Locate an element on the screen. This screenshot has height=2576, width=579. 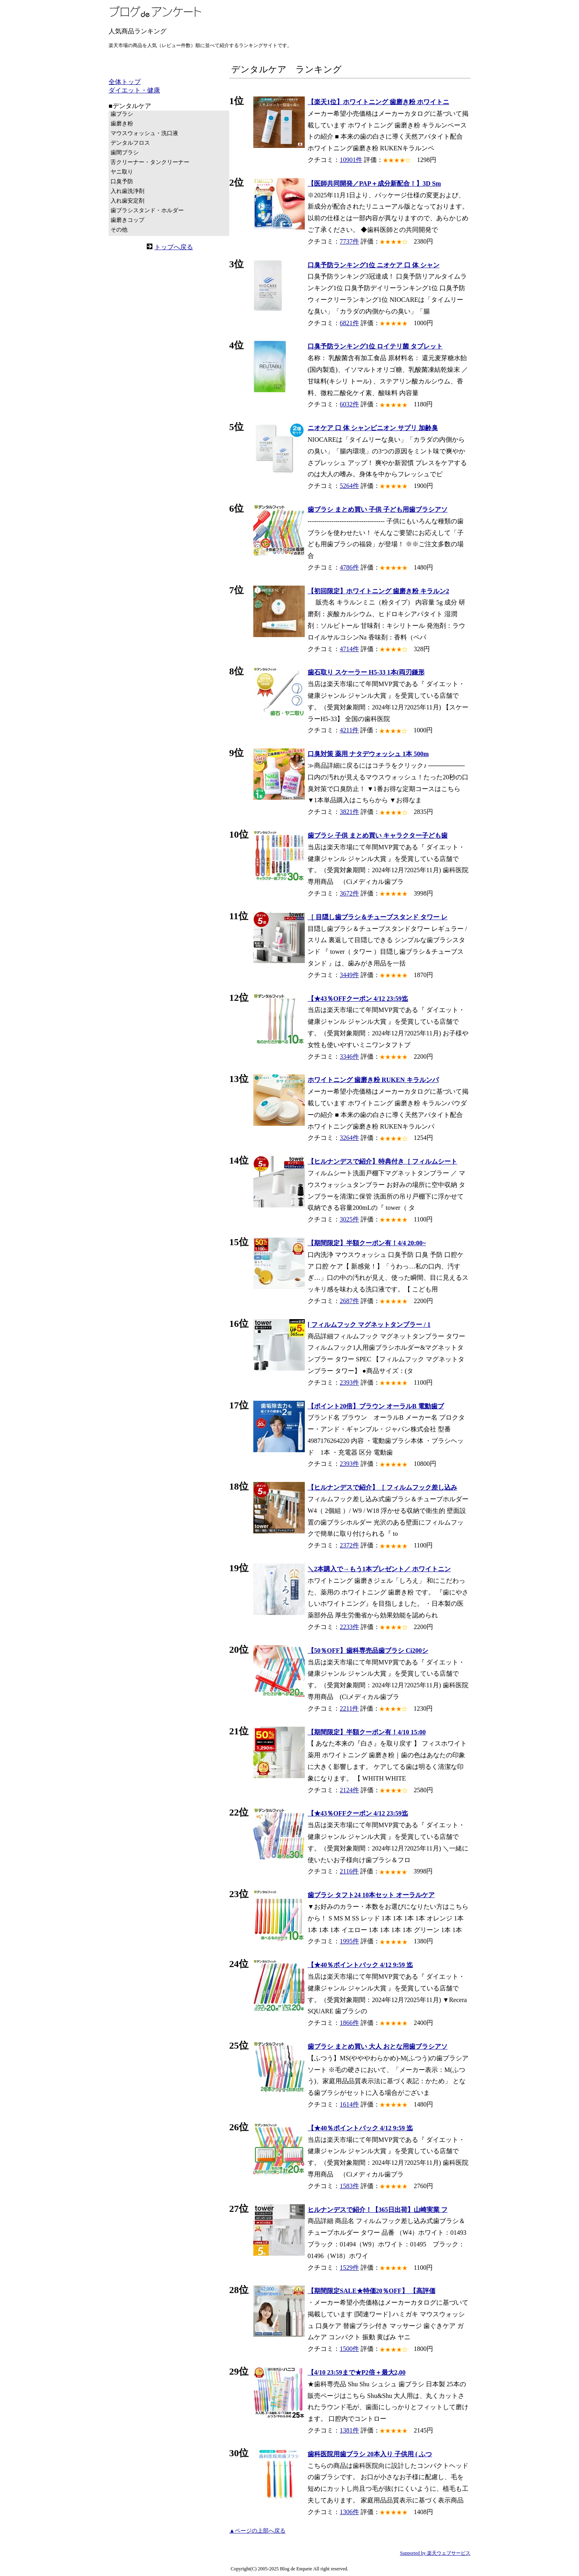
【ポイント20倍】ブラウン オーラルB 電動歯ブ is located at coordinates (376, 1406).